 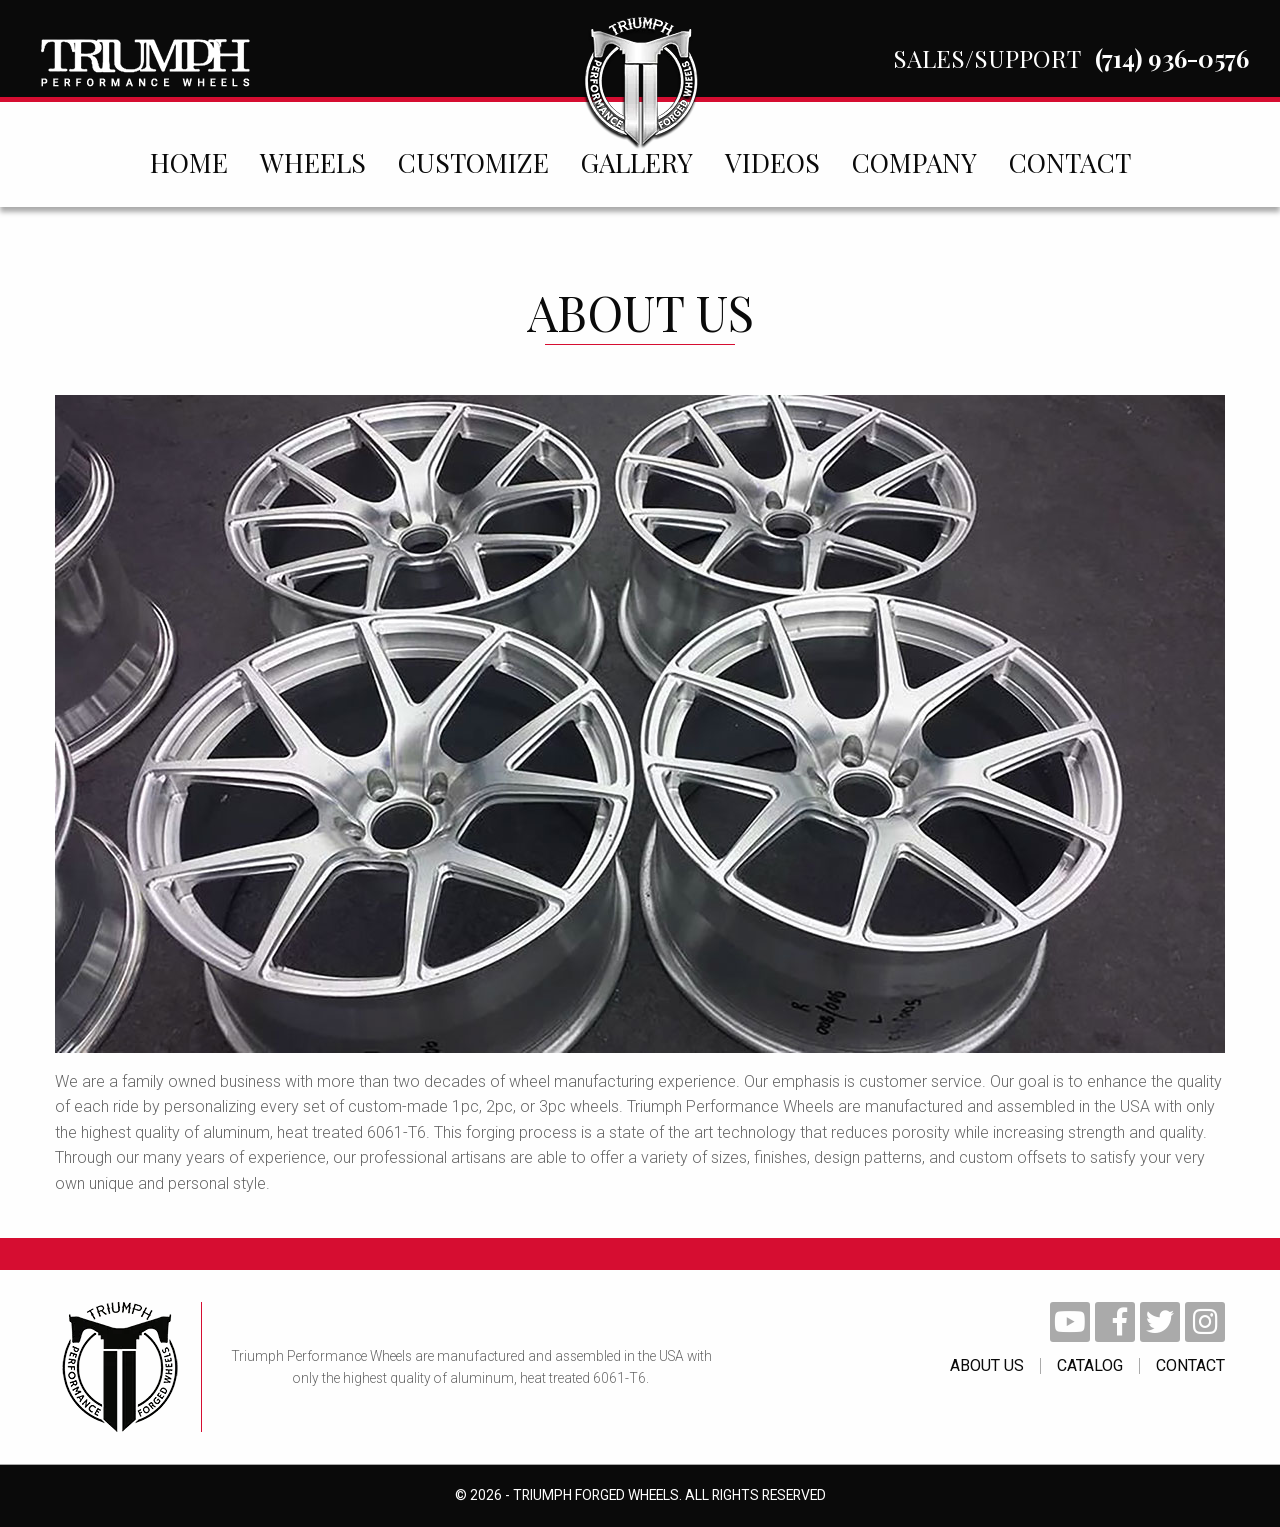 I want to click on Customize, so click(x=473, y=162).